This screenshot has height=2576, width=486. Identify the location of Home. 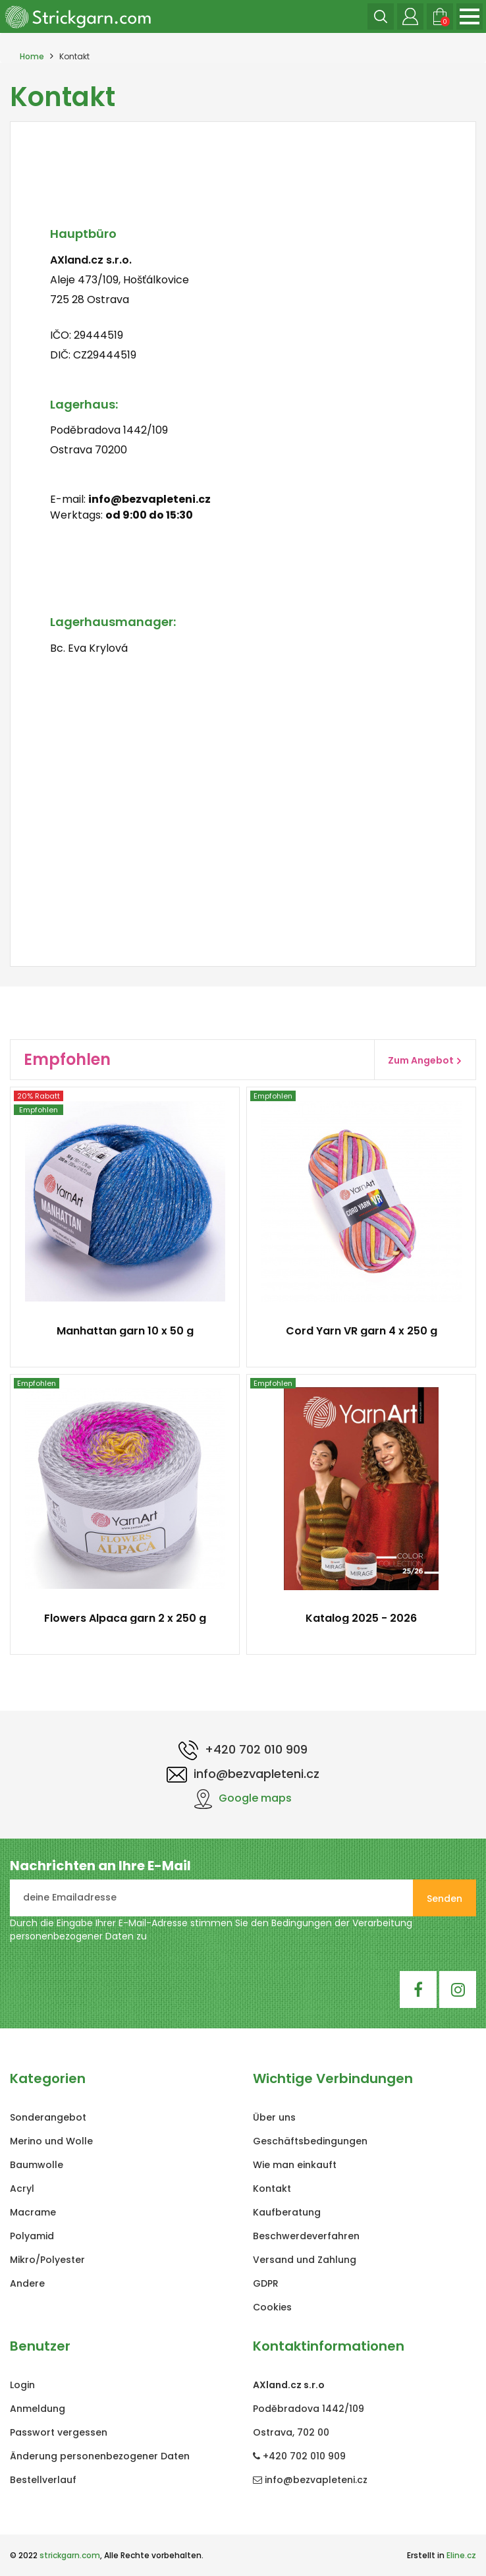
(32, 56).